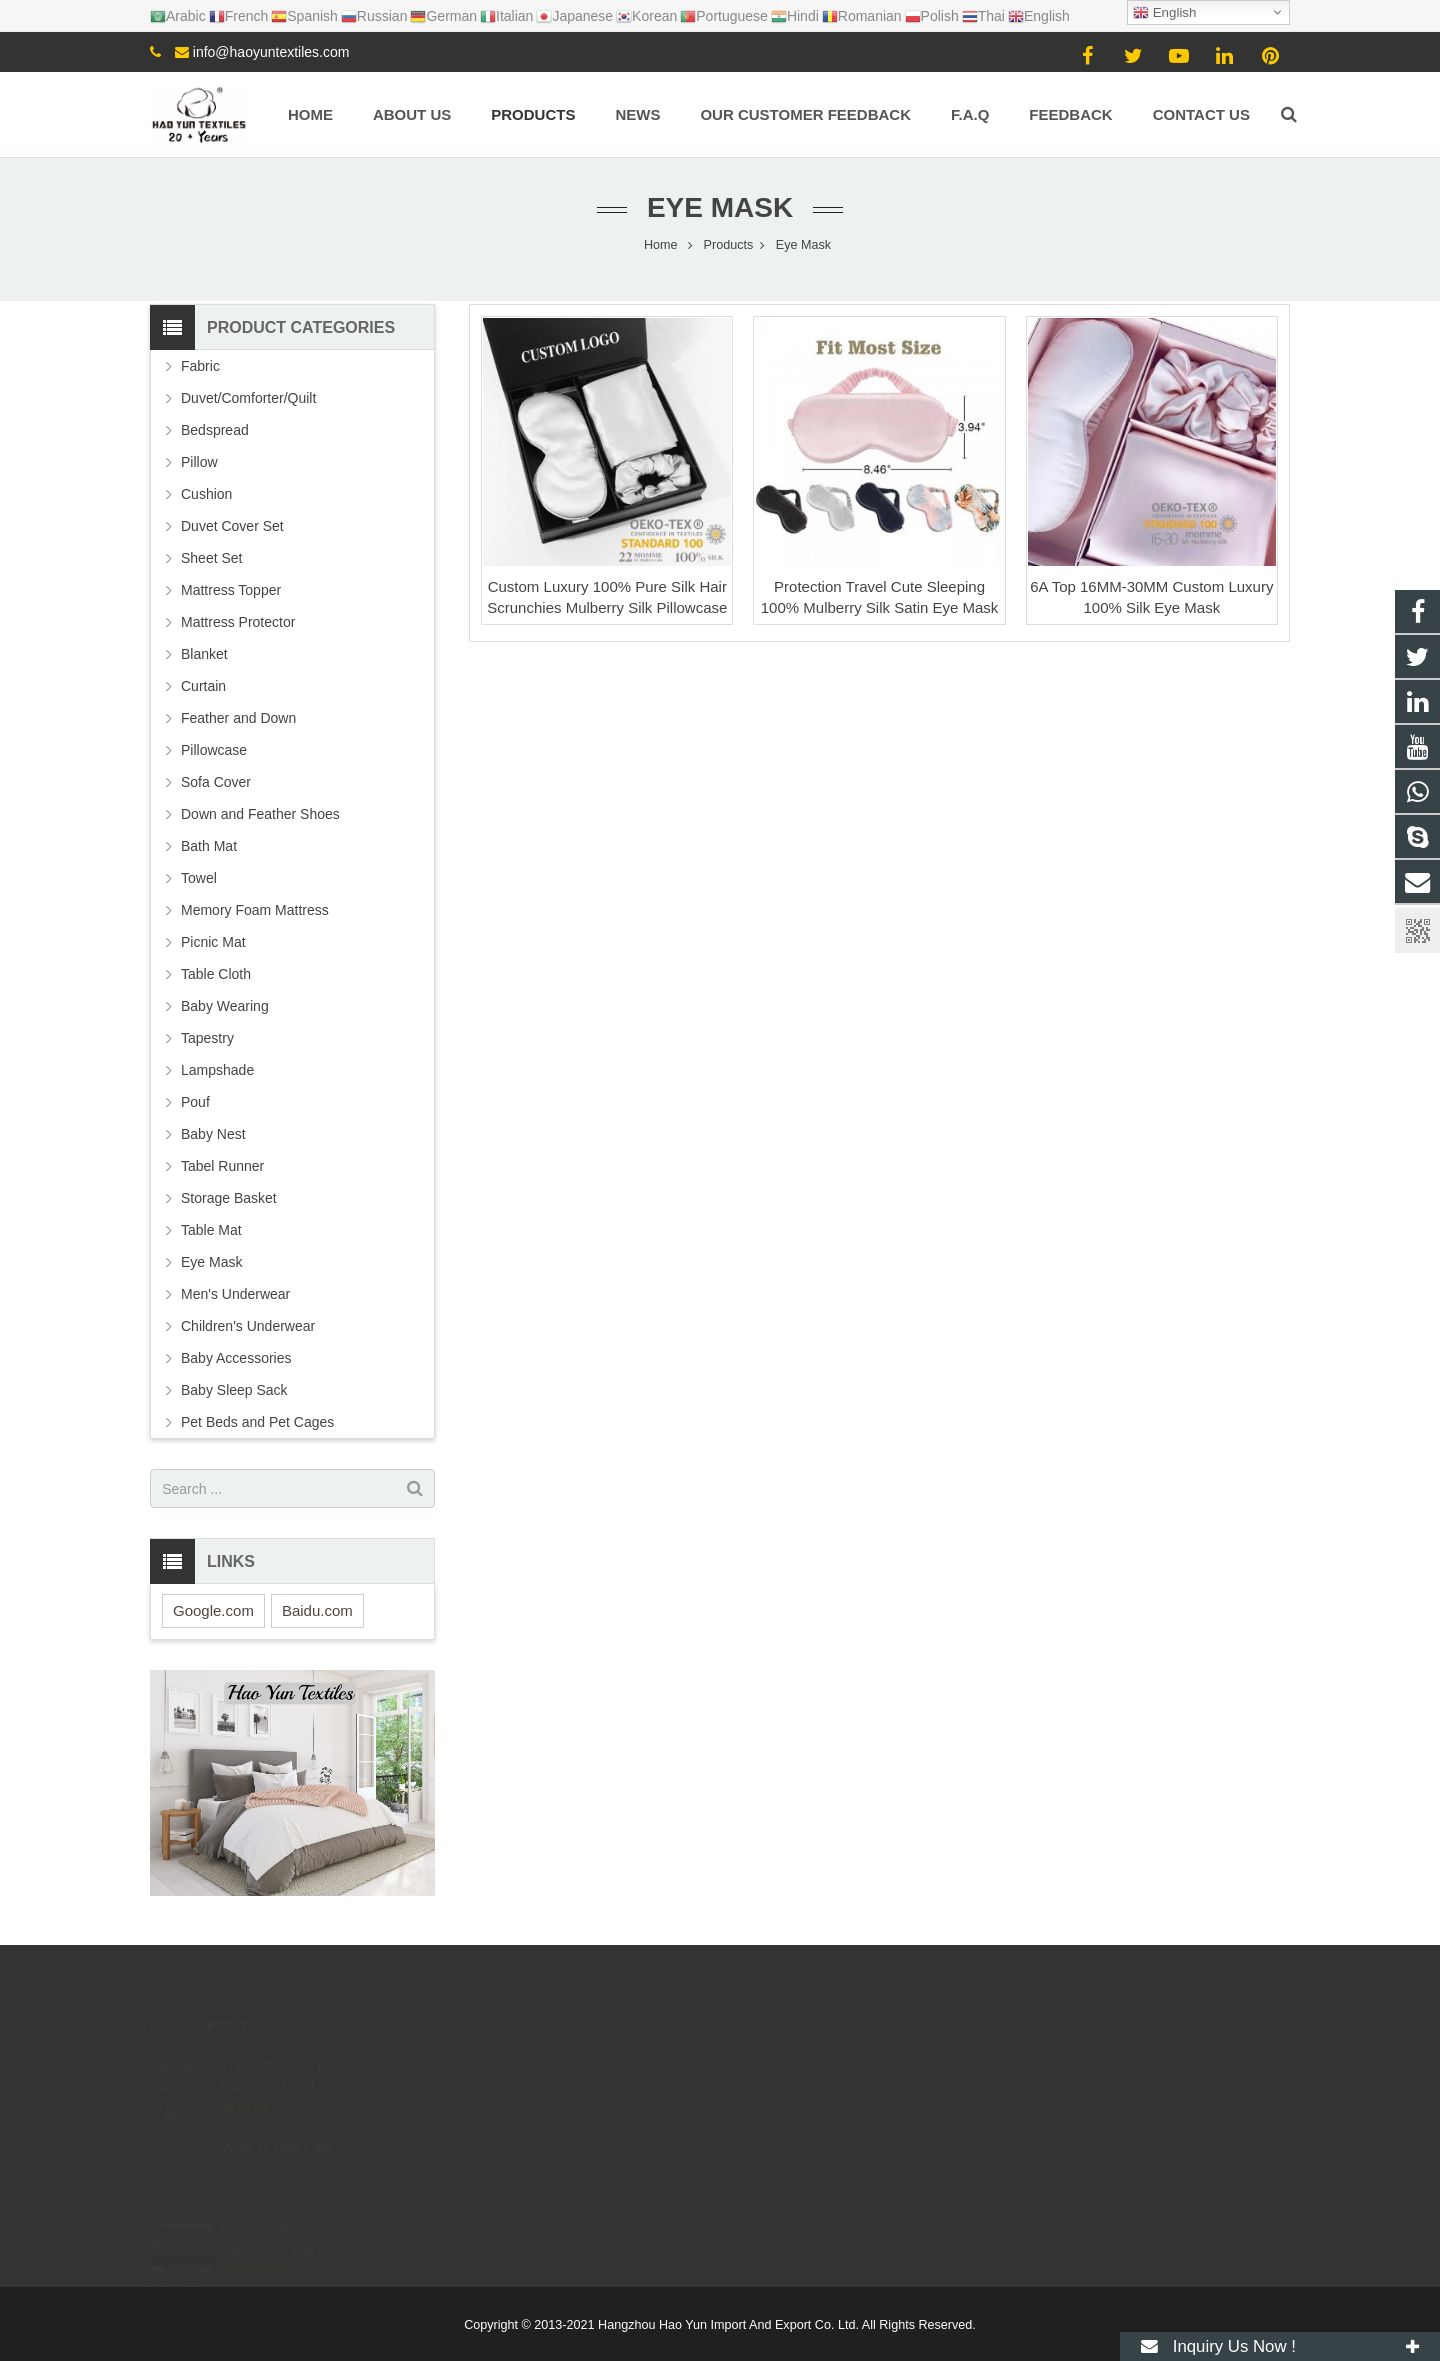 The image size is (1440, 2361). What do you see at coordinates (1164, 13) in the screenshot?
I see `English` at bounding box center [1164, 13].